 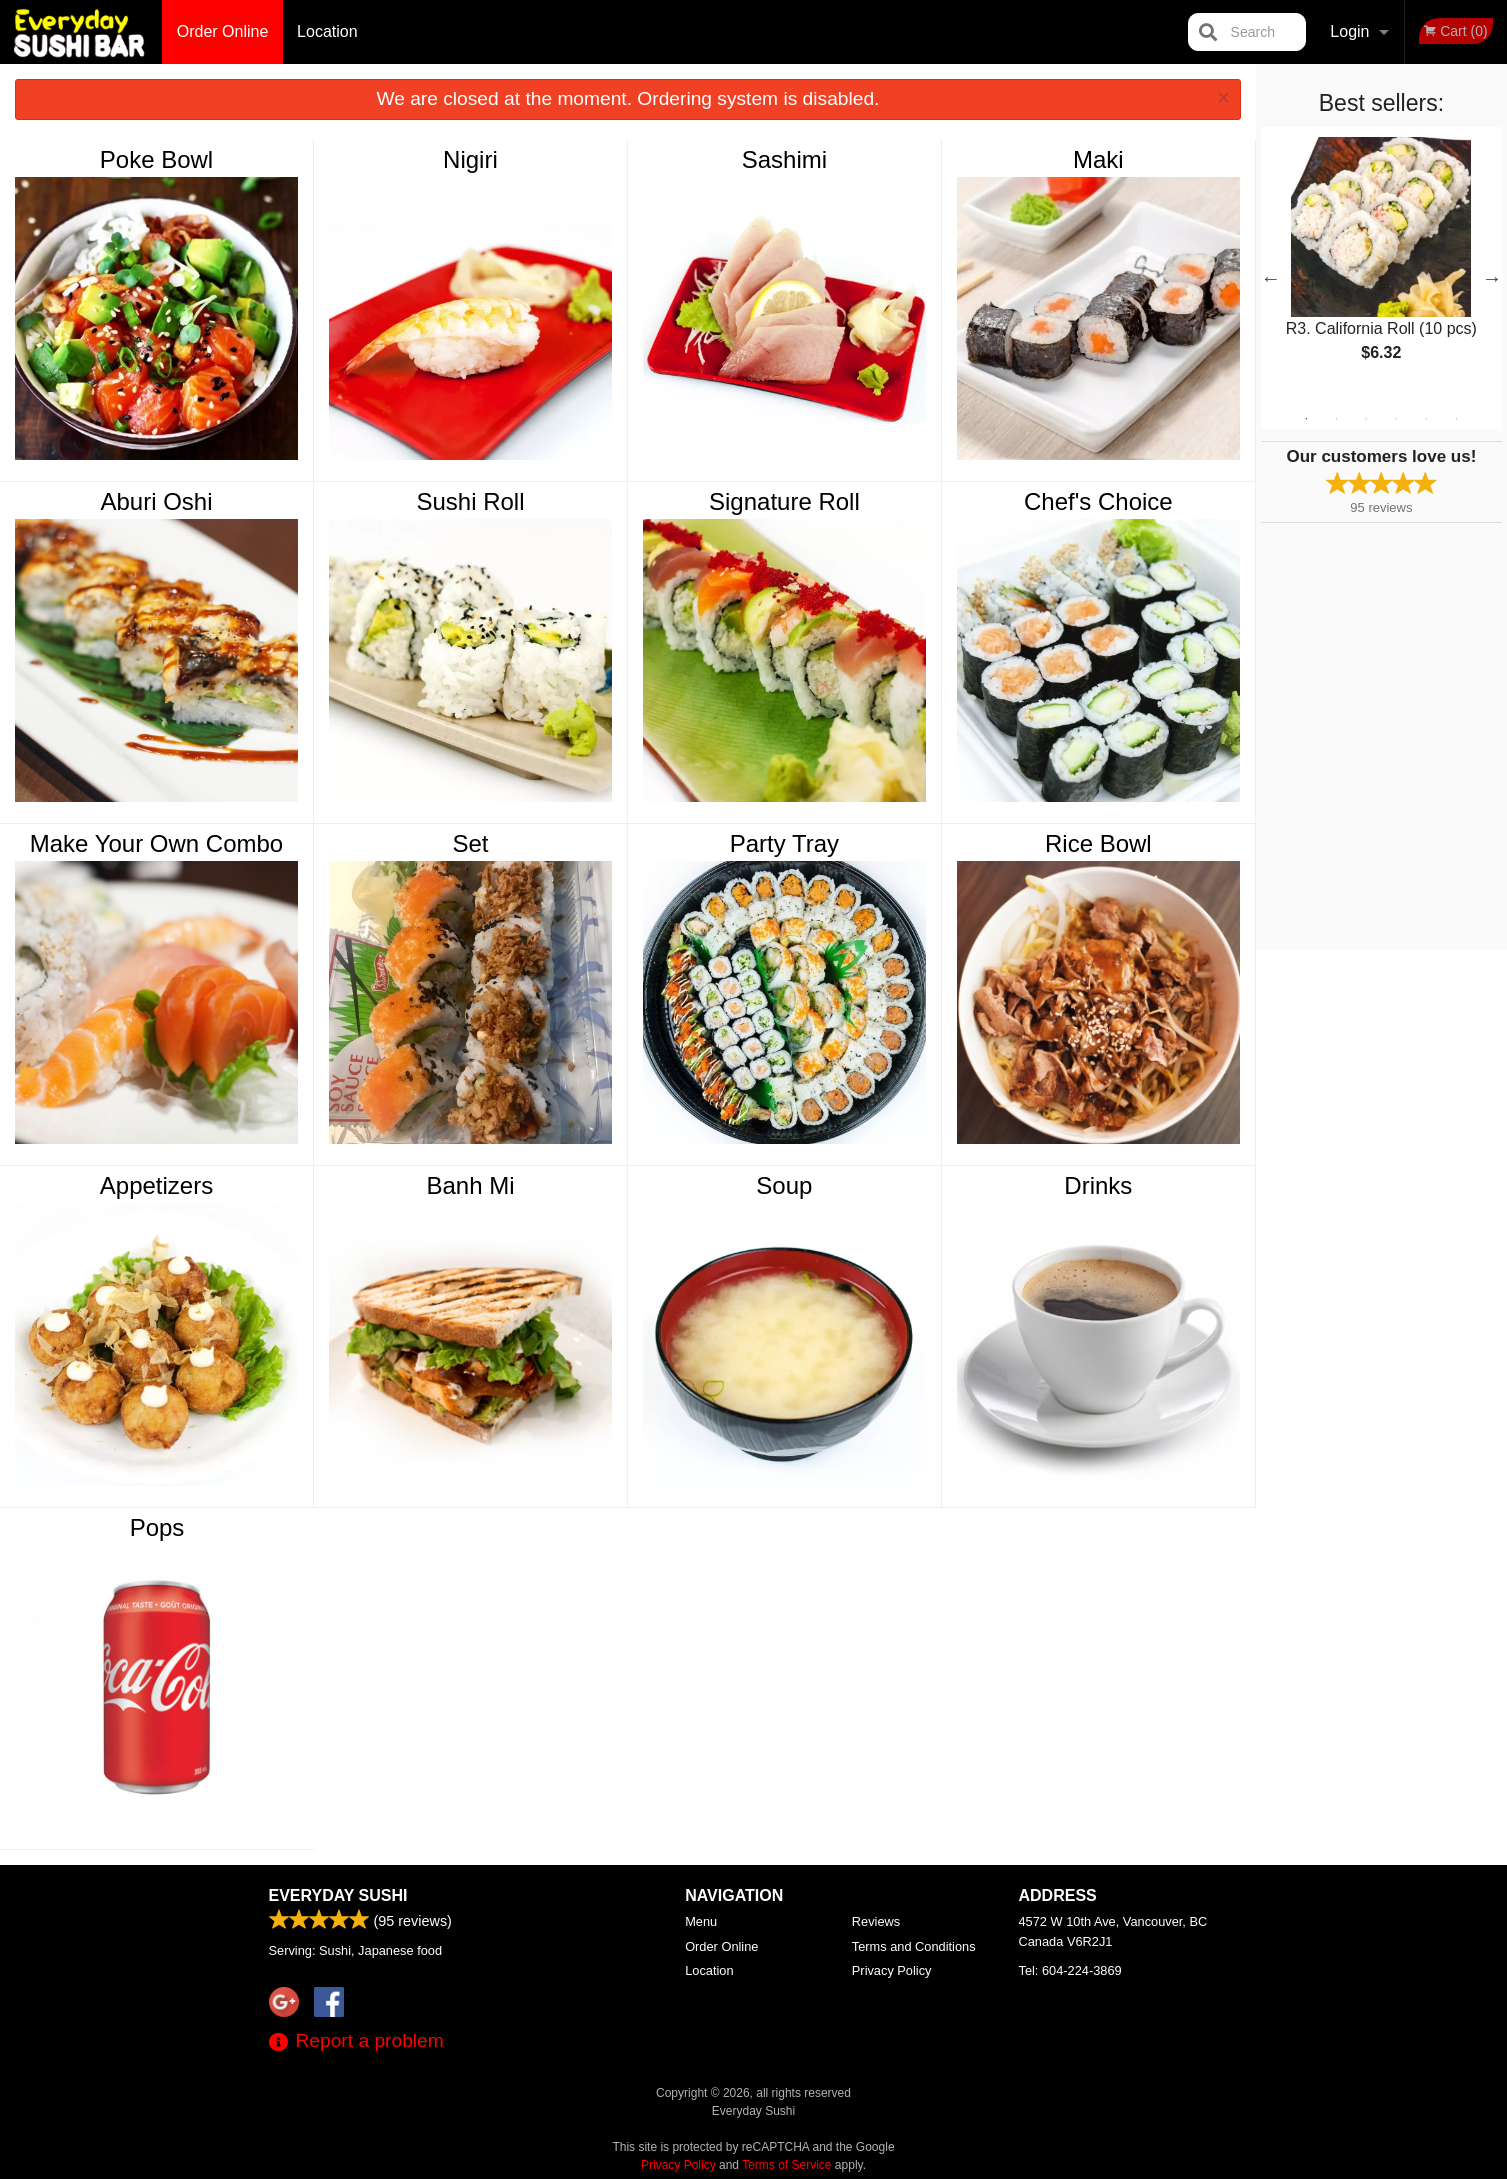 I want to click on Aburi Oshi, so click(x=156, y=501).